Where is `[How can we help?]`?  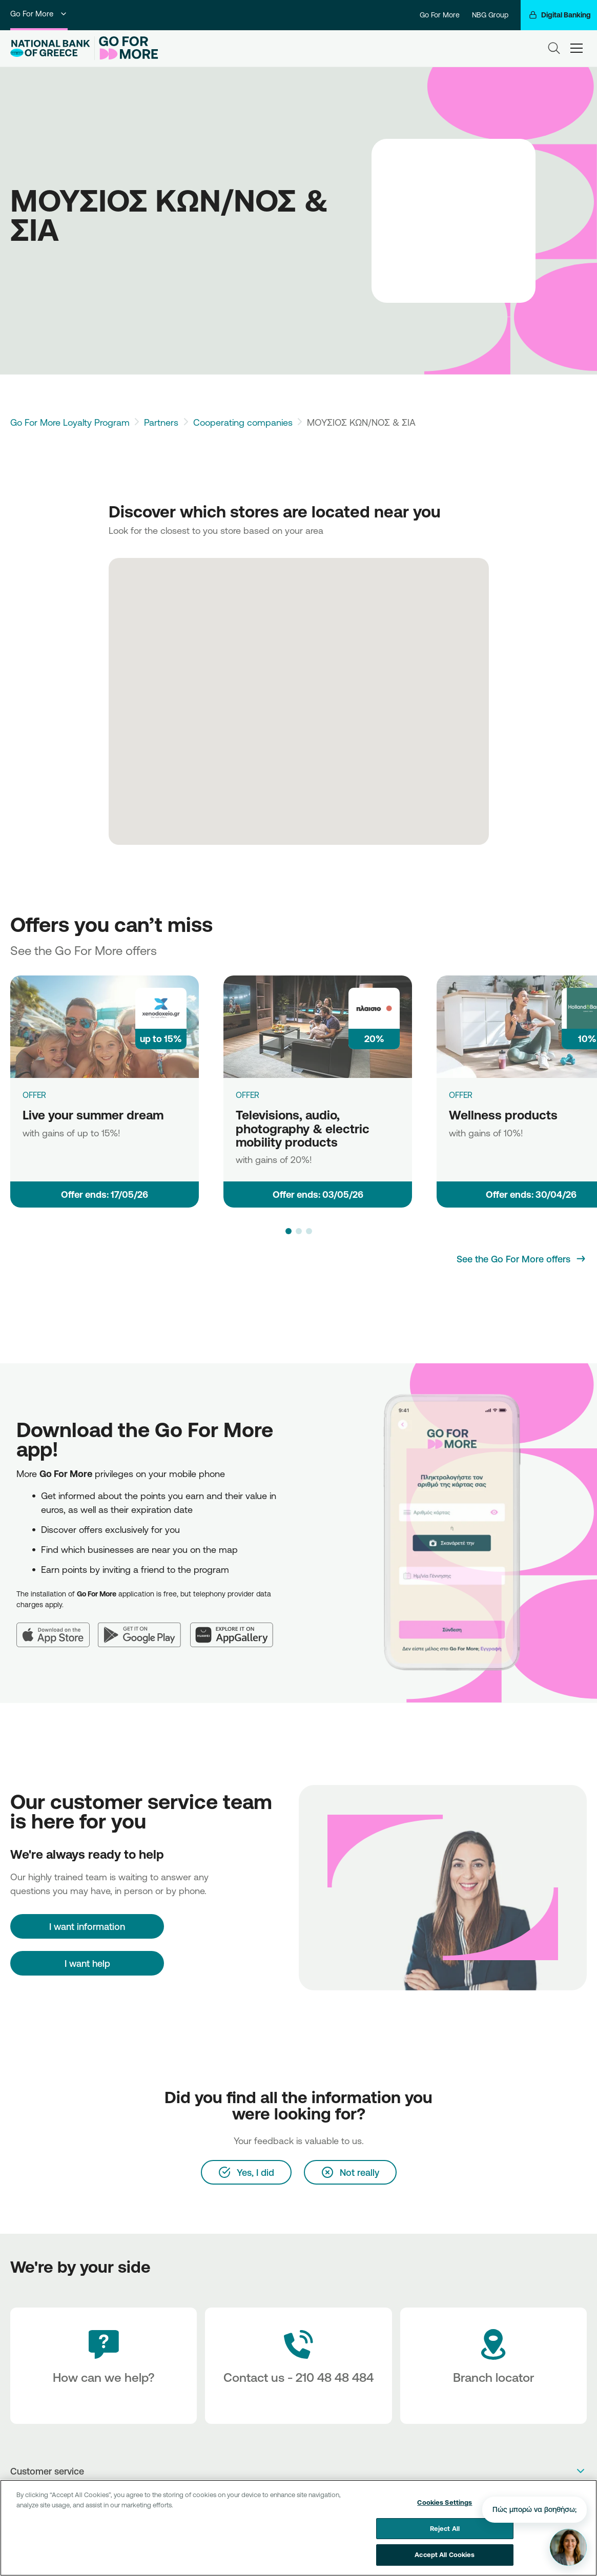
[How can we help?] is located at coordinates (103, 2366).